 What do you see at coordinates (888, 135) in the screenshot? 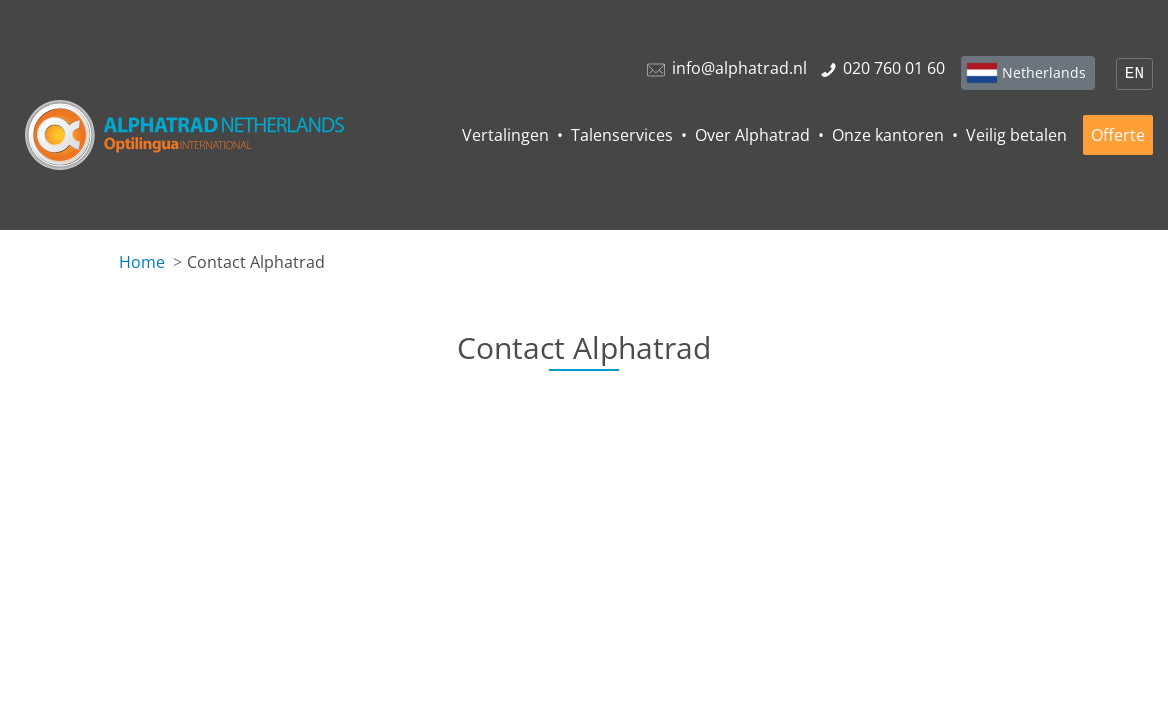
I see `Onze kantoren` at bounding box center [888, 135].